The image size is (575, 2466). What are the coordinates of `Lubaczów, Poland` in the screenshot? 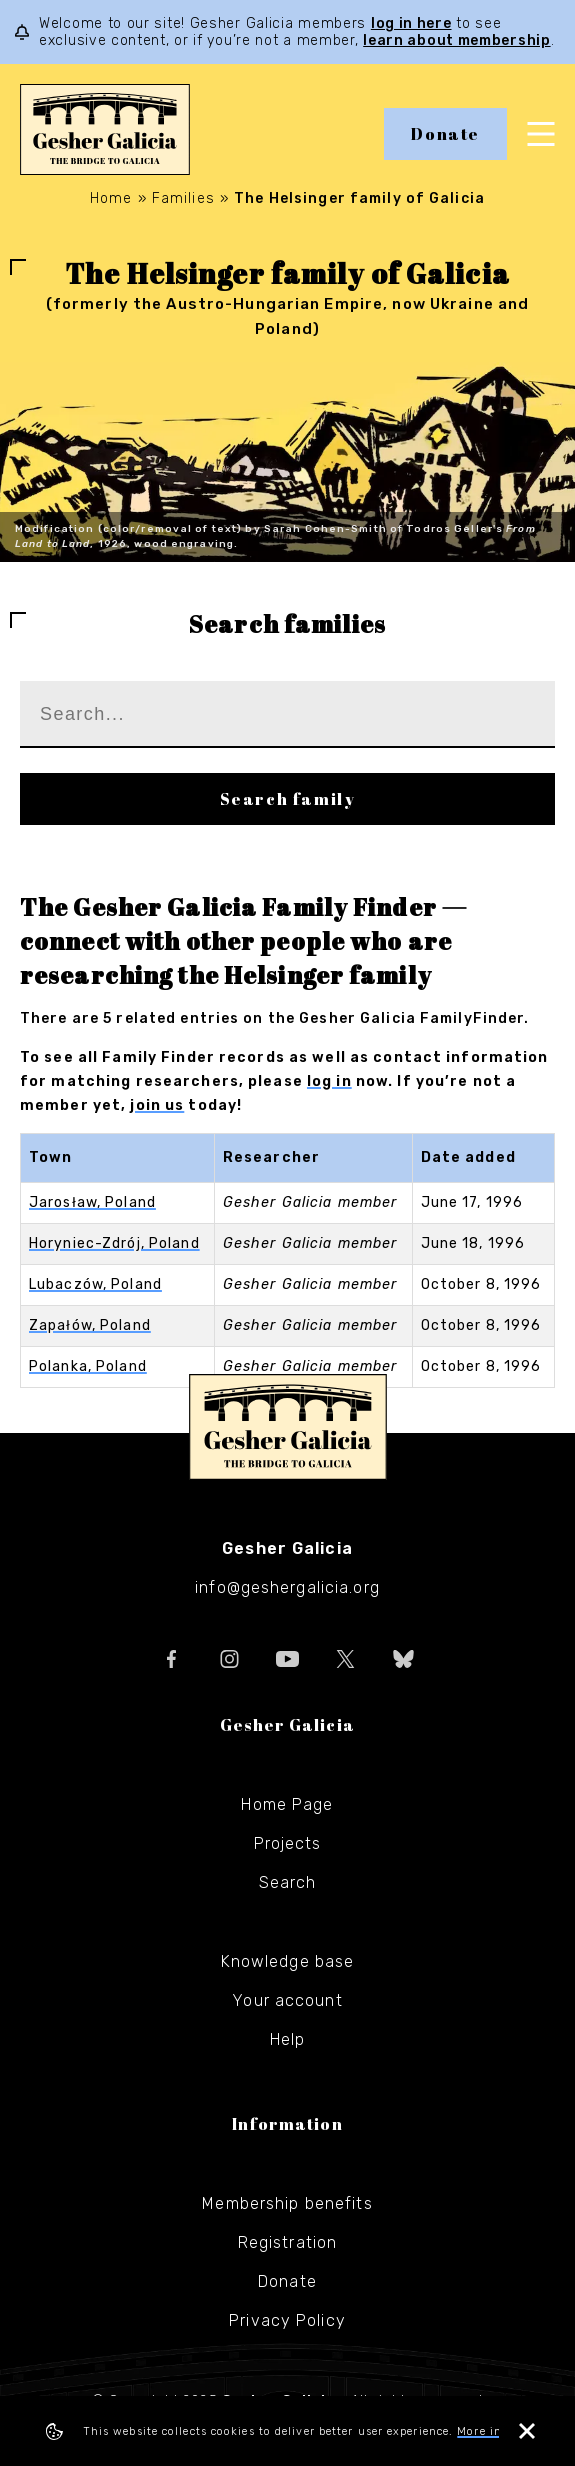 It's located at (95, 1284).